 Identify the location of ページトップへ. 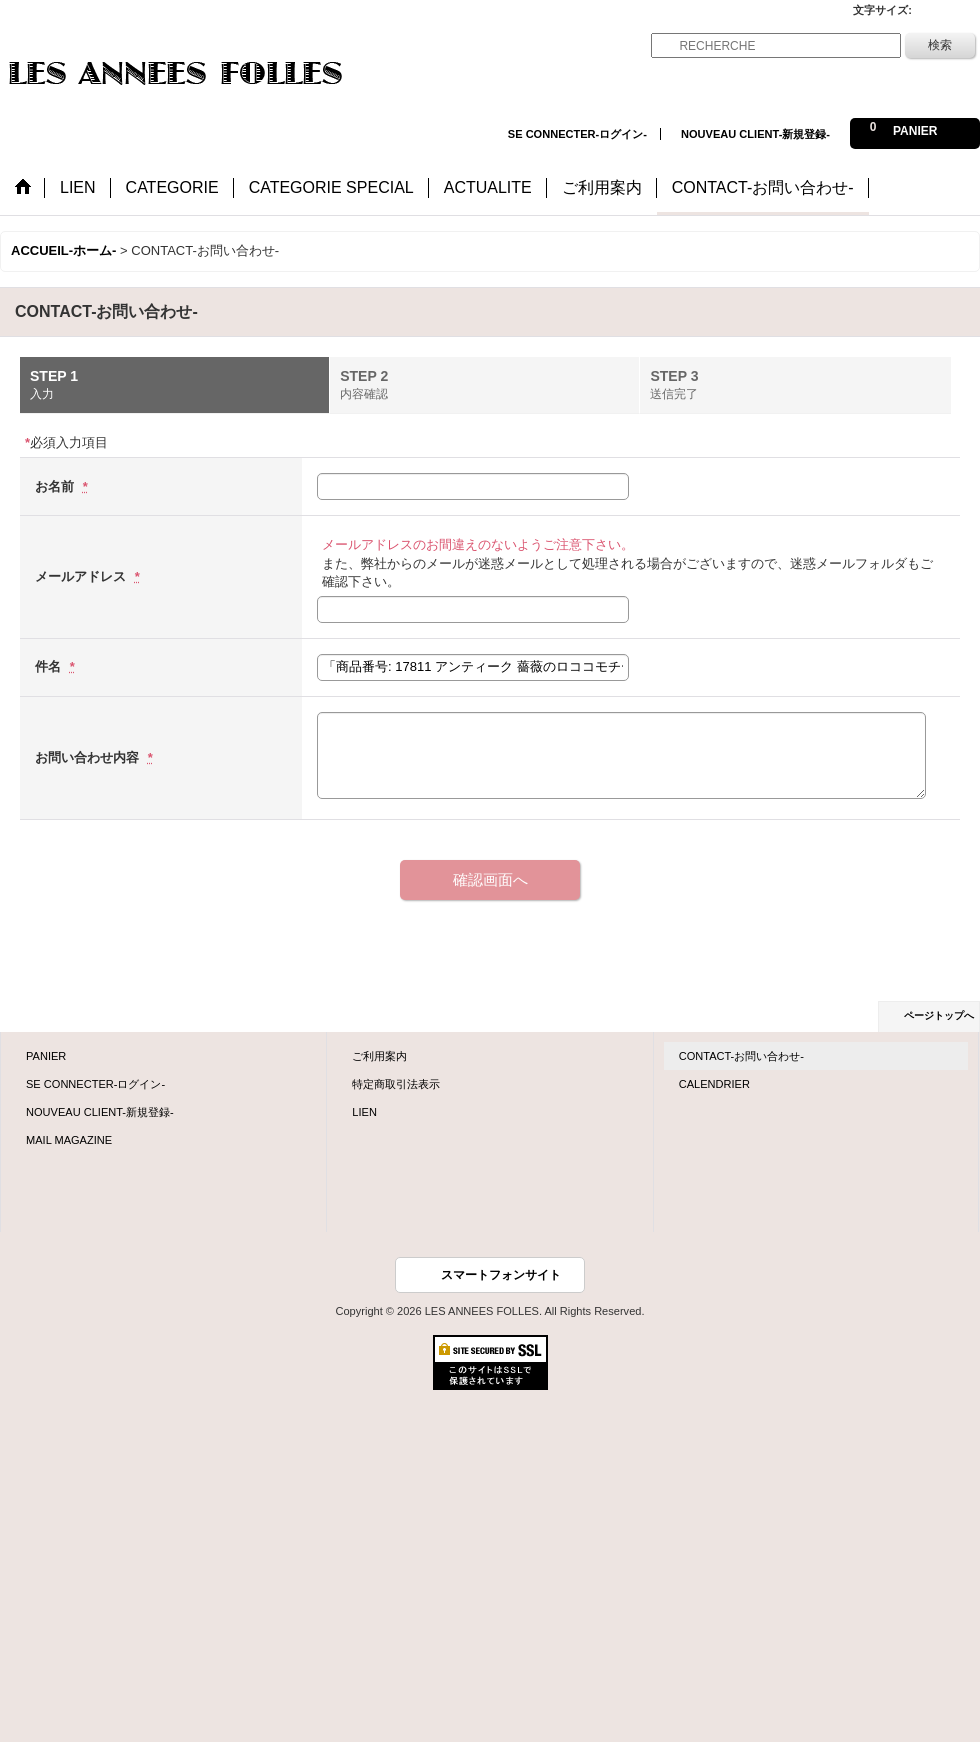
(939, 1015).